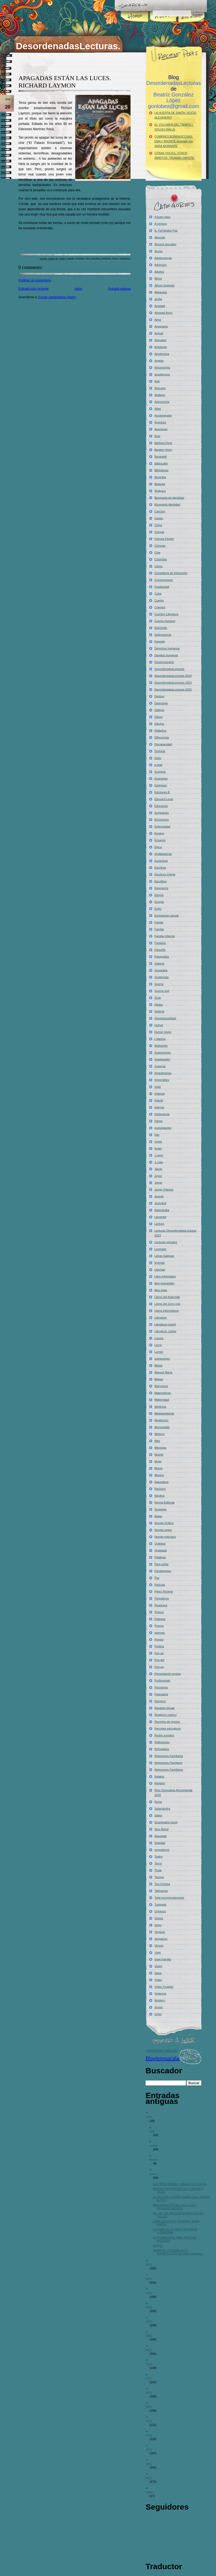 The width and height of the screenshot is (216, 2576). What do you see at coordinates (165, 1536) in the screenshot?
I see `Novela policíaca` at bounding box center [165, 1536].